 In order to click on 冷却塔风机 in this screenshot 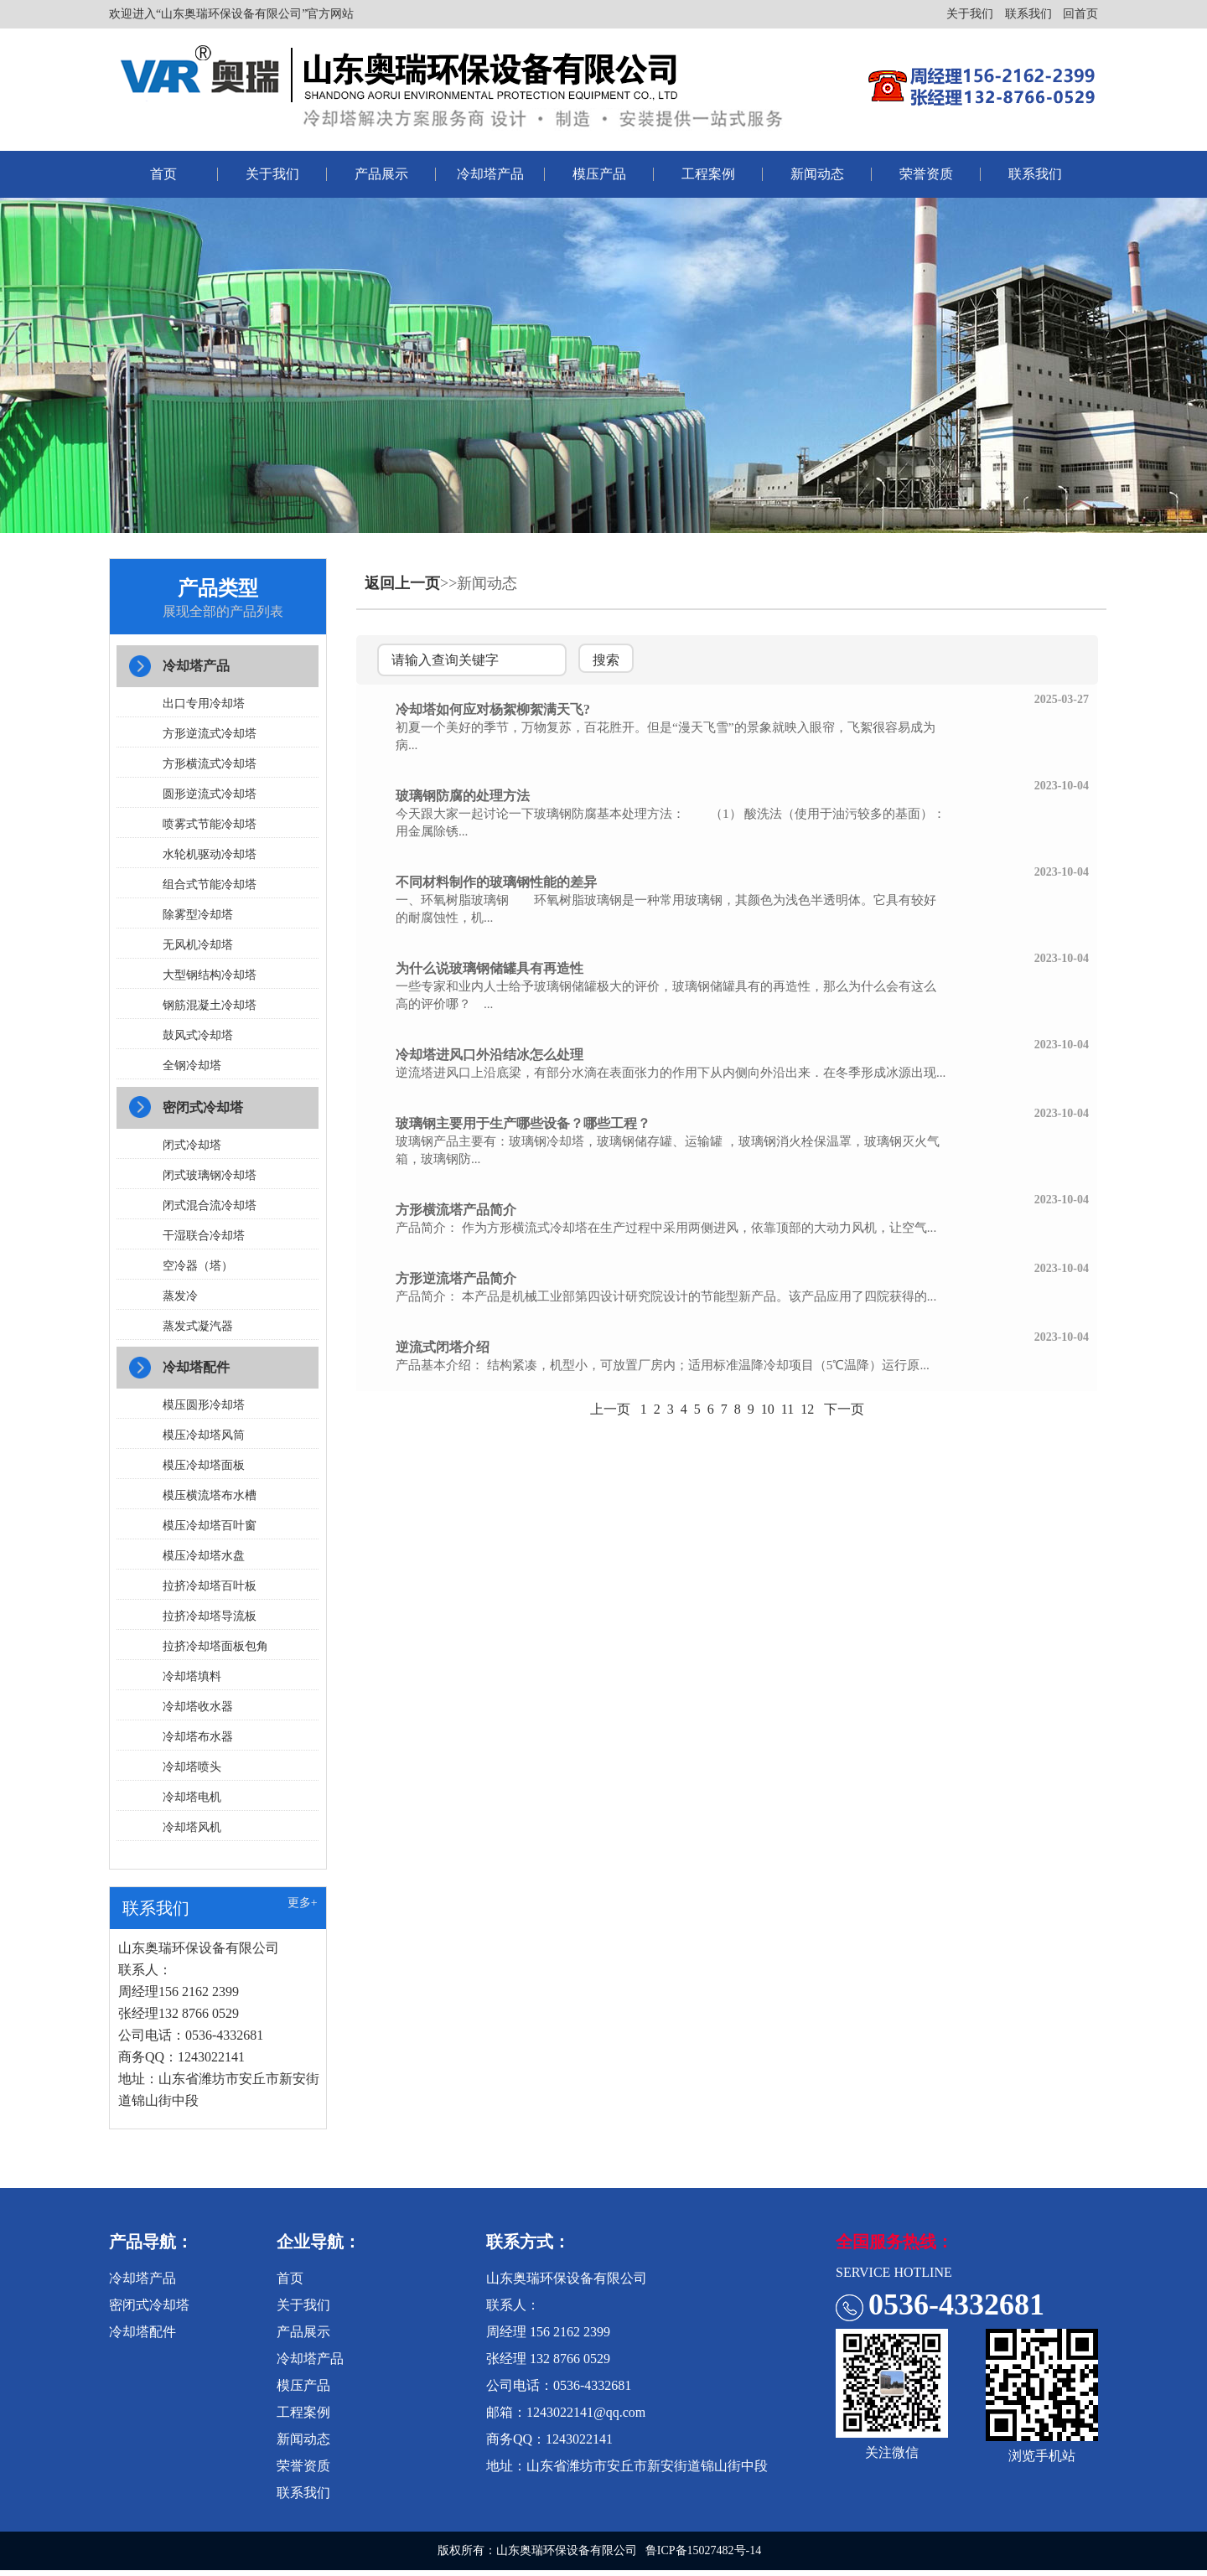, I will do `click(193, 1831)`.